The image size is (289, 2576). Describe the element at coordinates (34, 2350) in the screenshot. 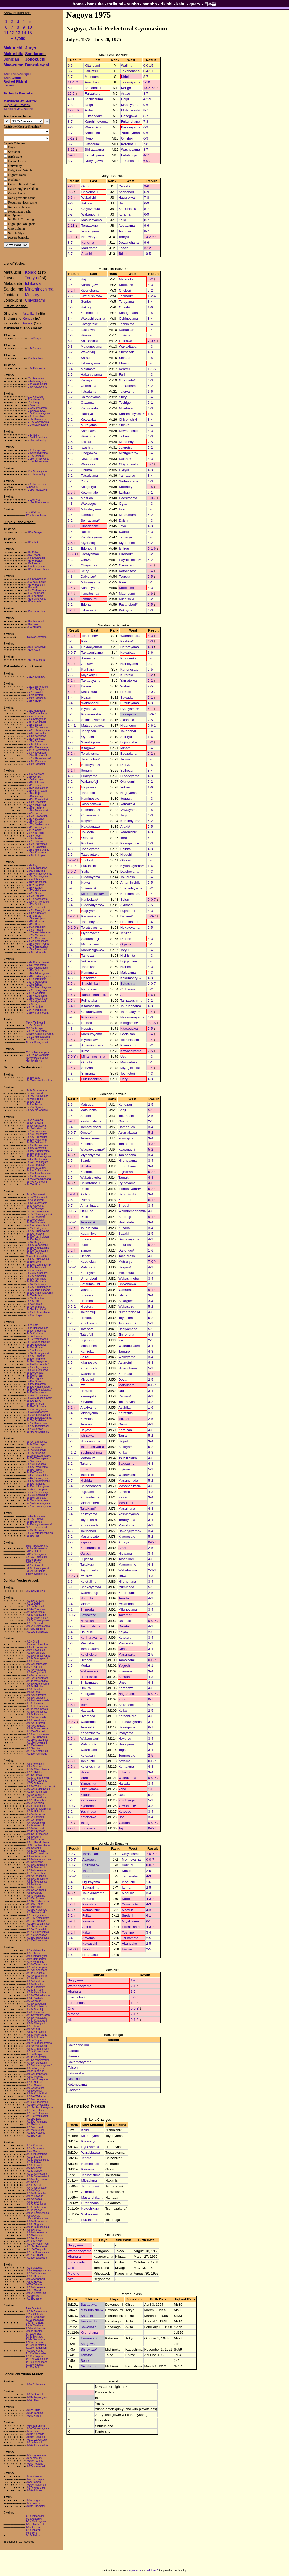

I see `Jd107w Kondo` at that location.